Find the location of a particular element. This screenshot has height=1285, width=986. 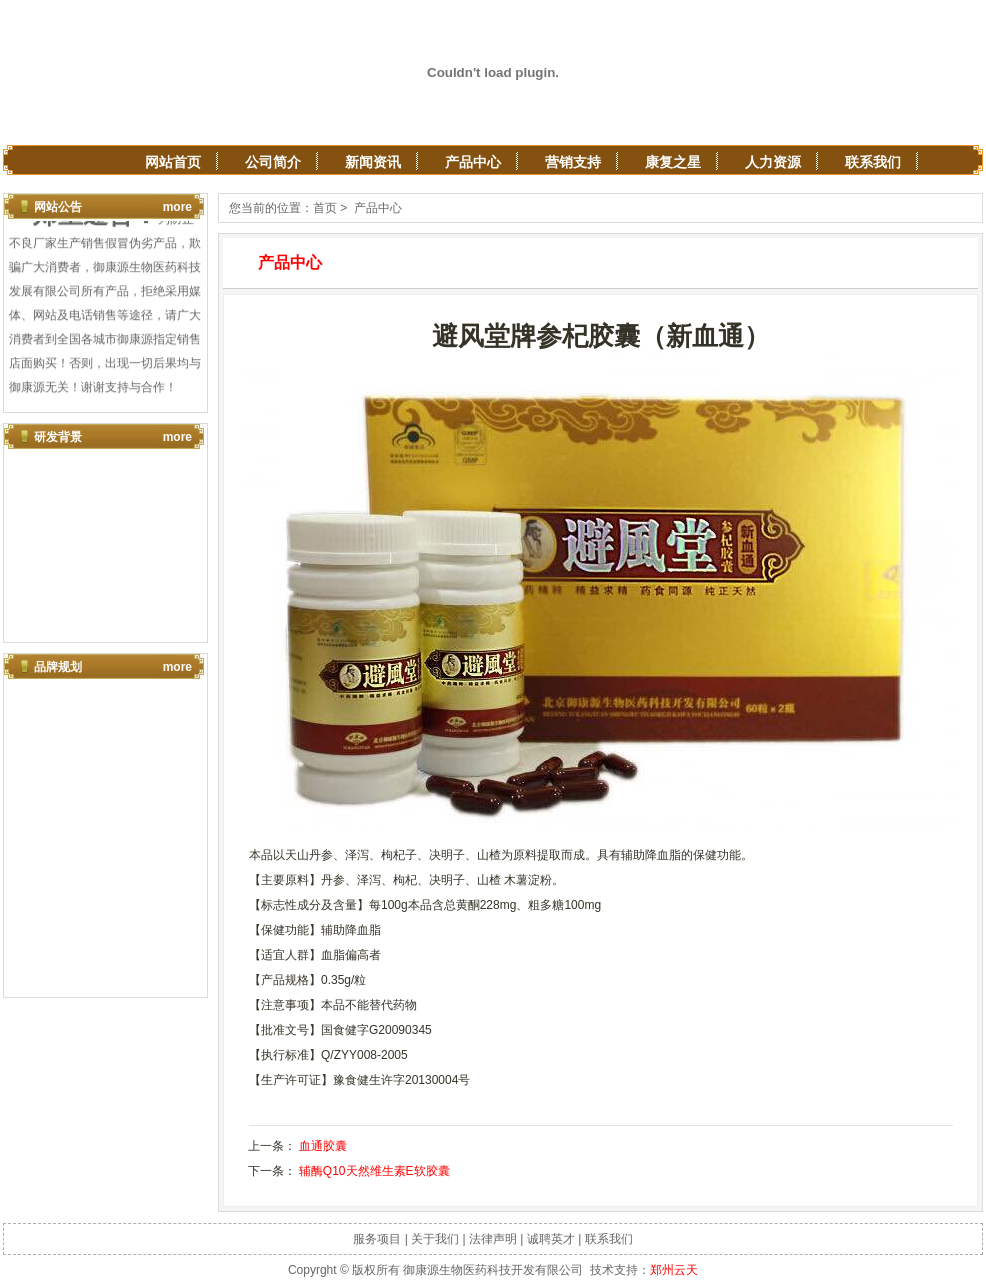

新闻资讯 is located at coordinates (373, 162).